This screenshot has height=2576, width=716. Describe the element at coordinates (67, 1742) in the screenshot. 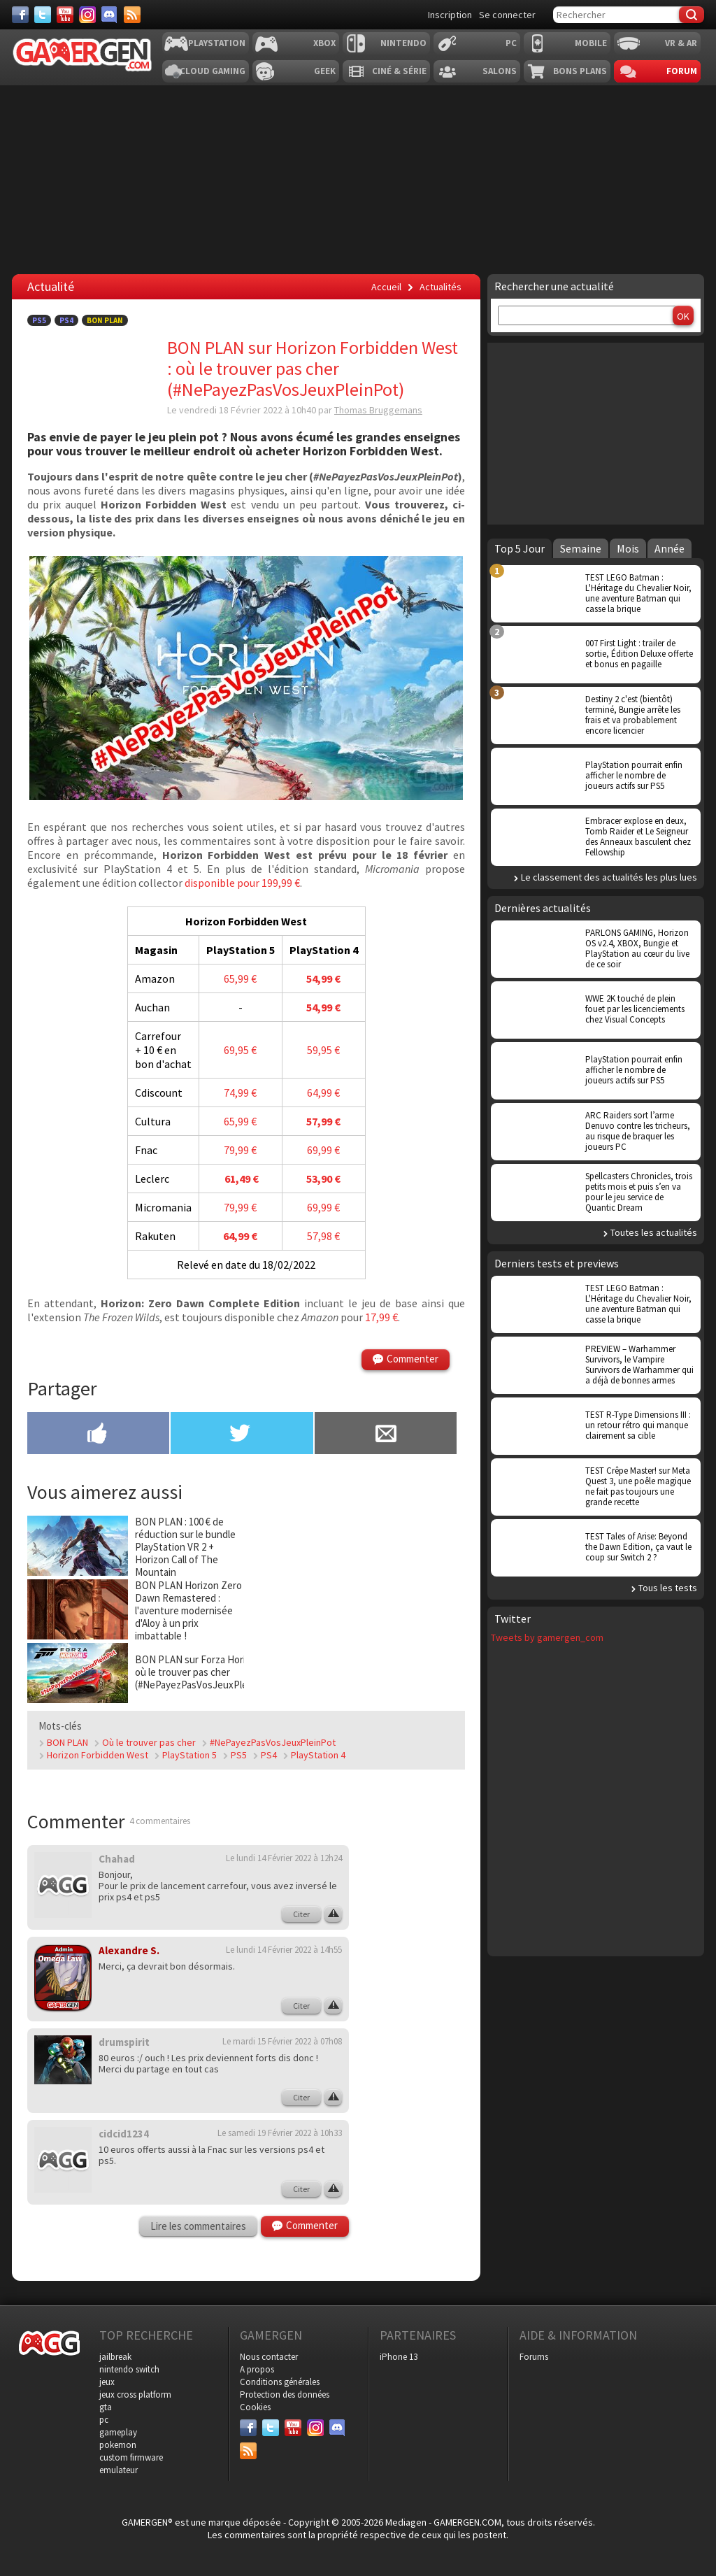

I see `BON PLAN` at that location.